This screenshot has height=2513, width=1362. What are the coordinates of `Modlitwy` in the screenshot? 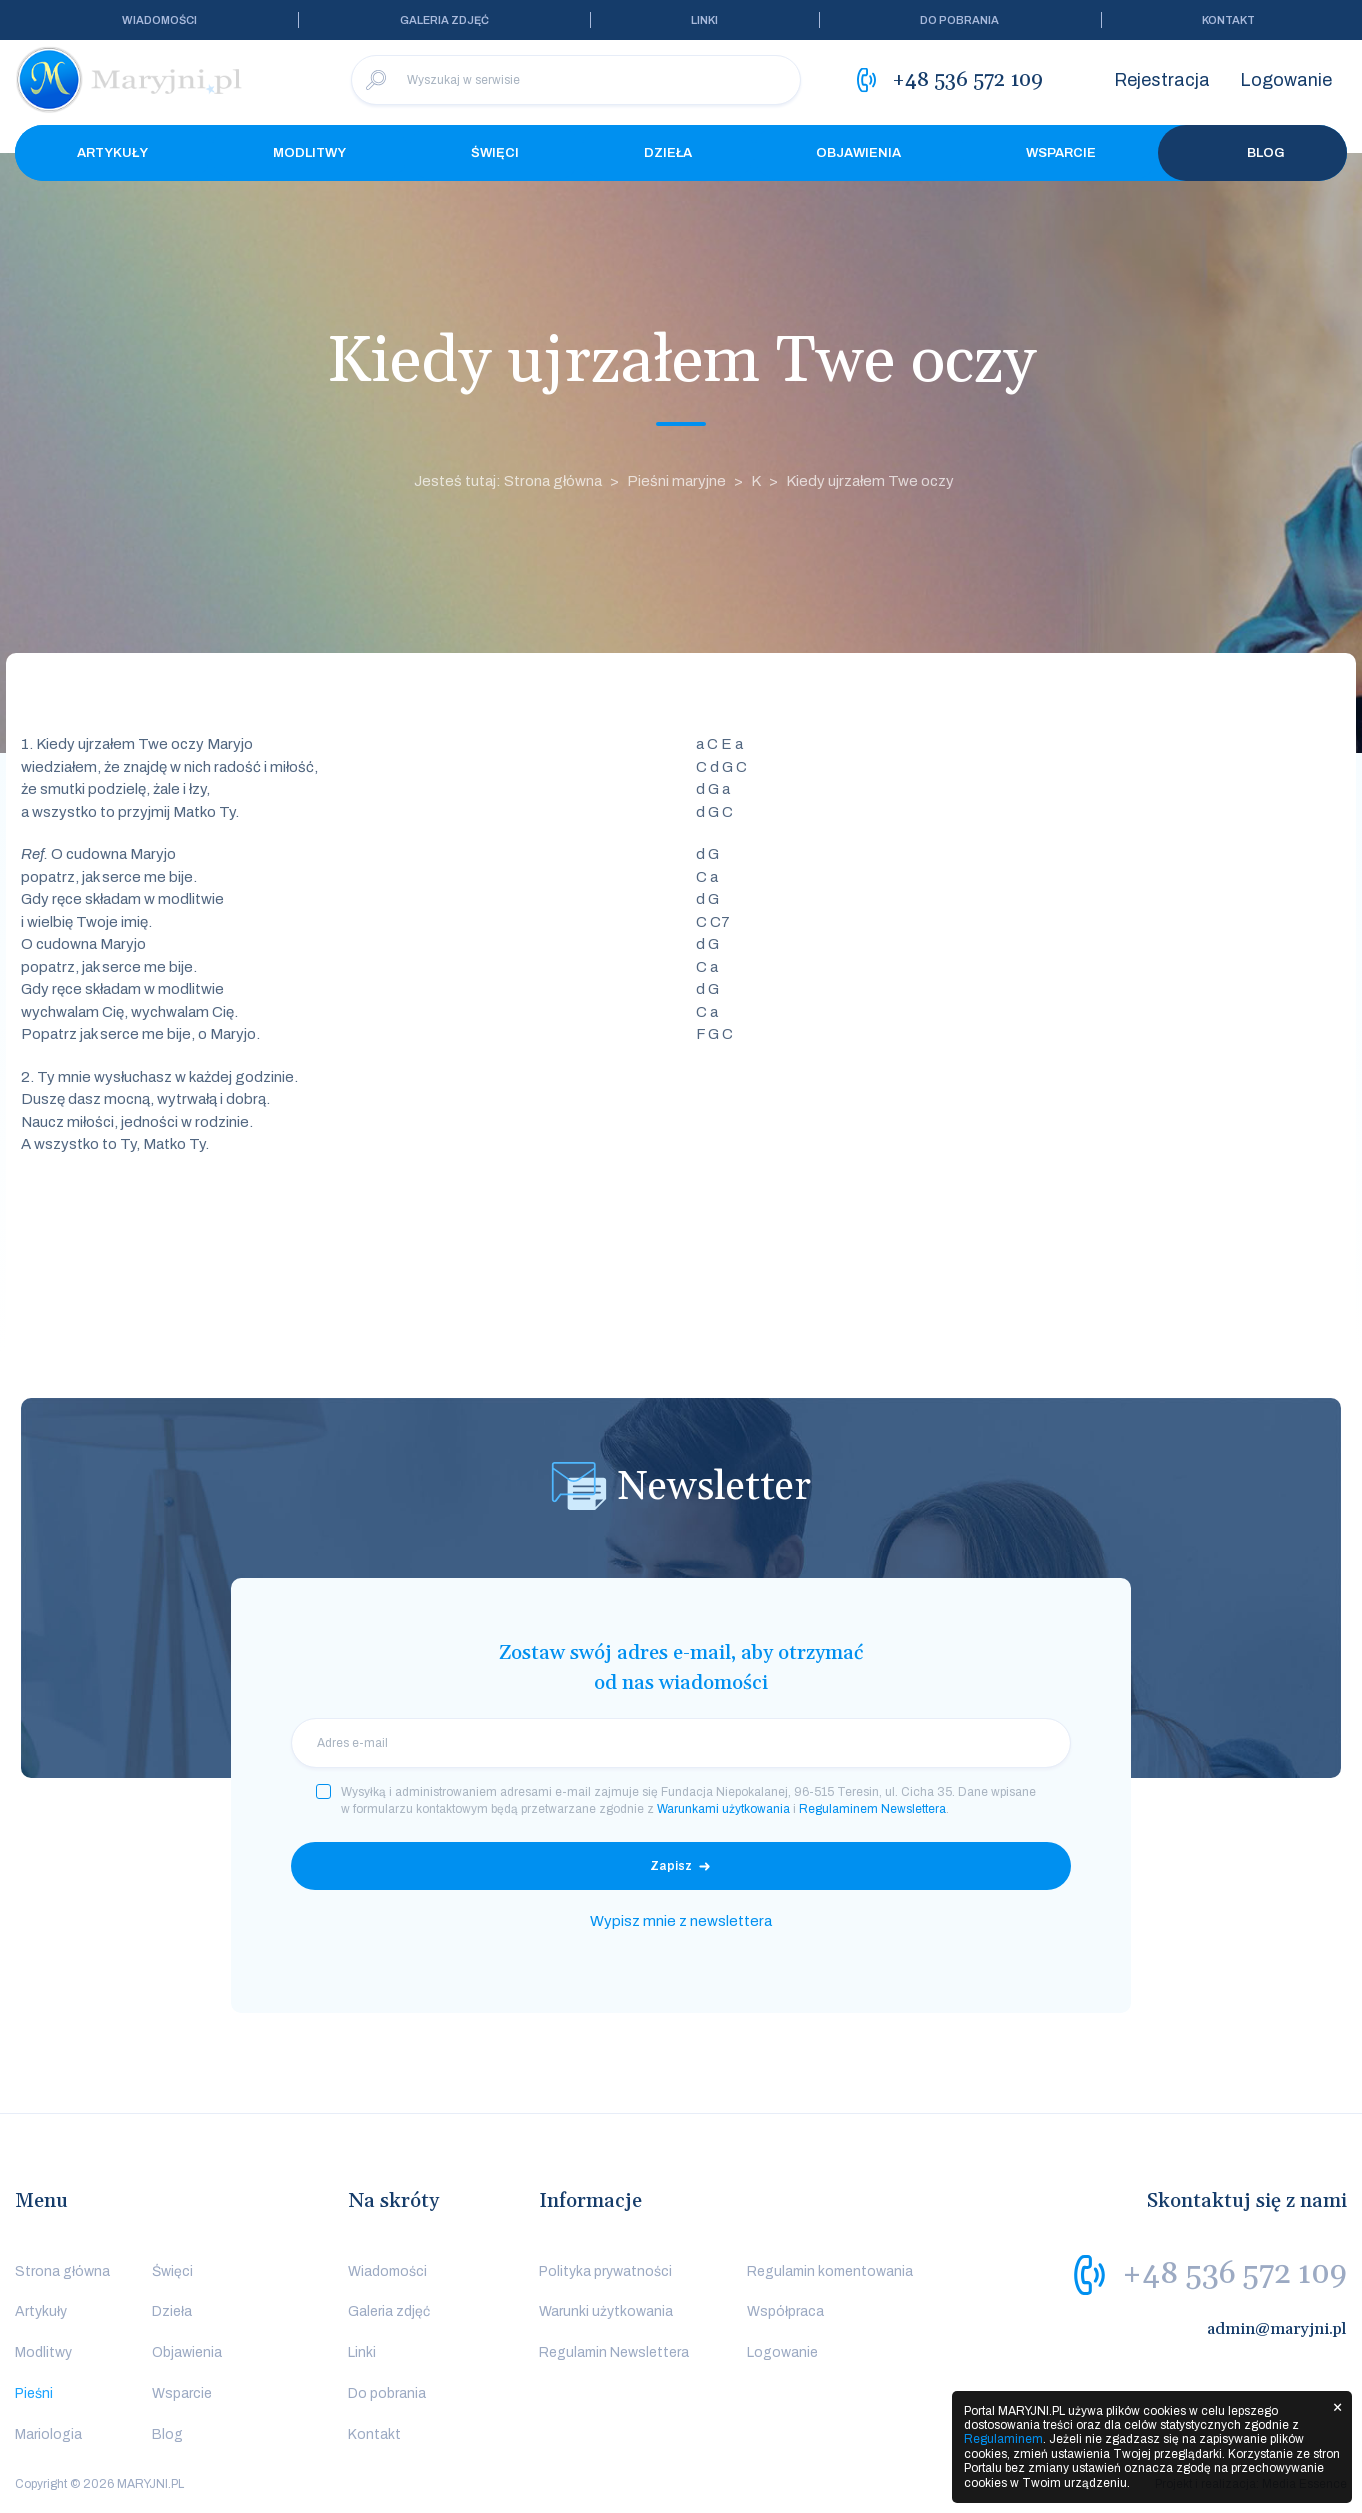 It's located at (309, 153).